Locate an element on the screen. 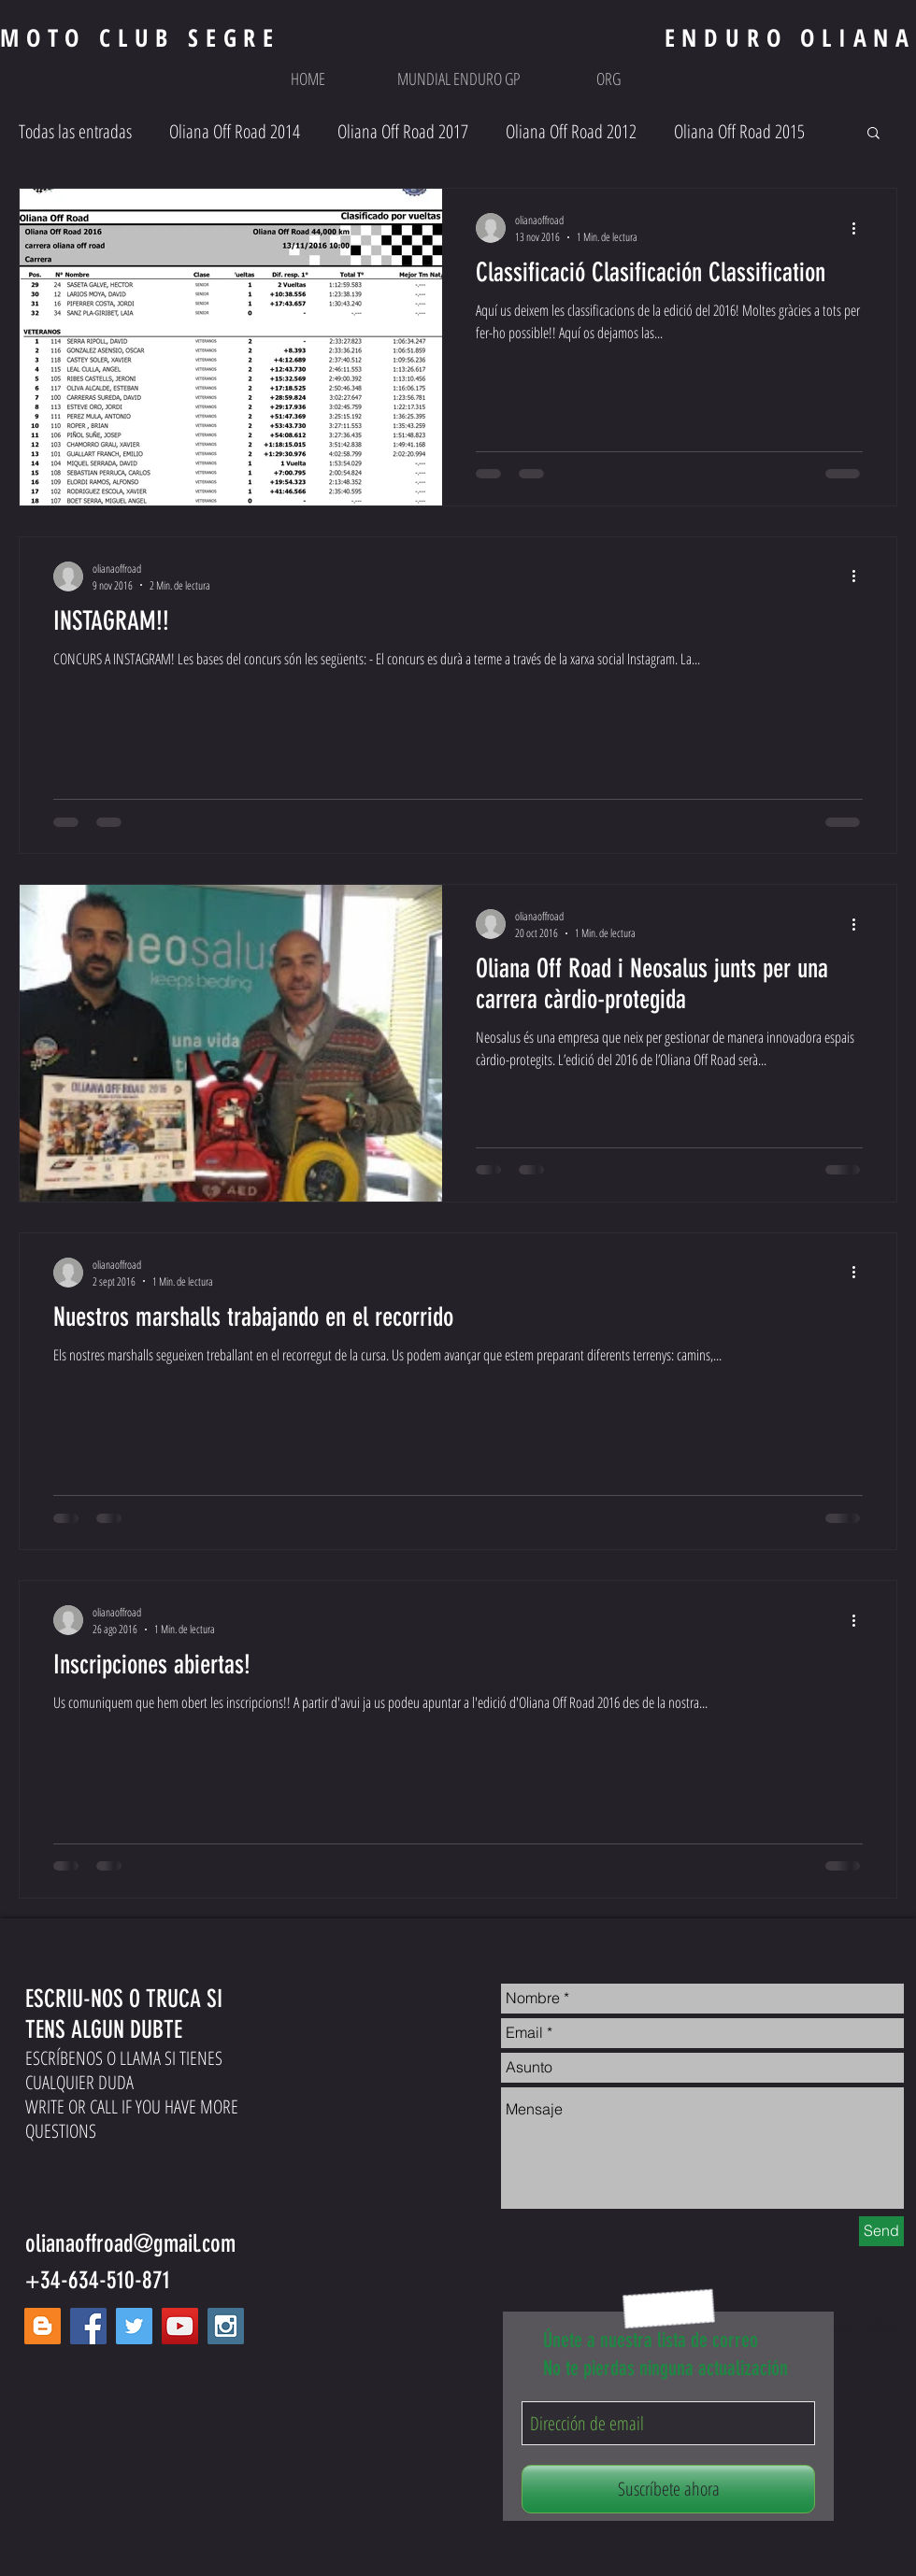  [Instagram Social Icon] is located at coordinates (226, 2326).